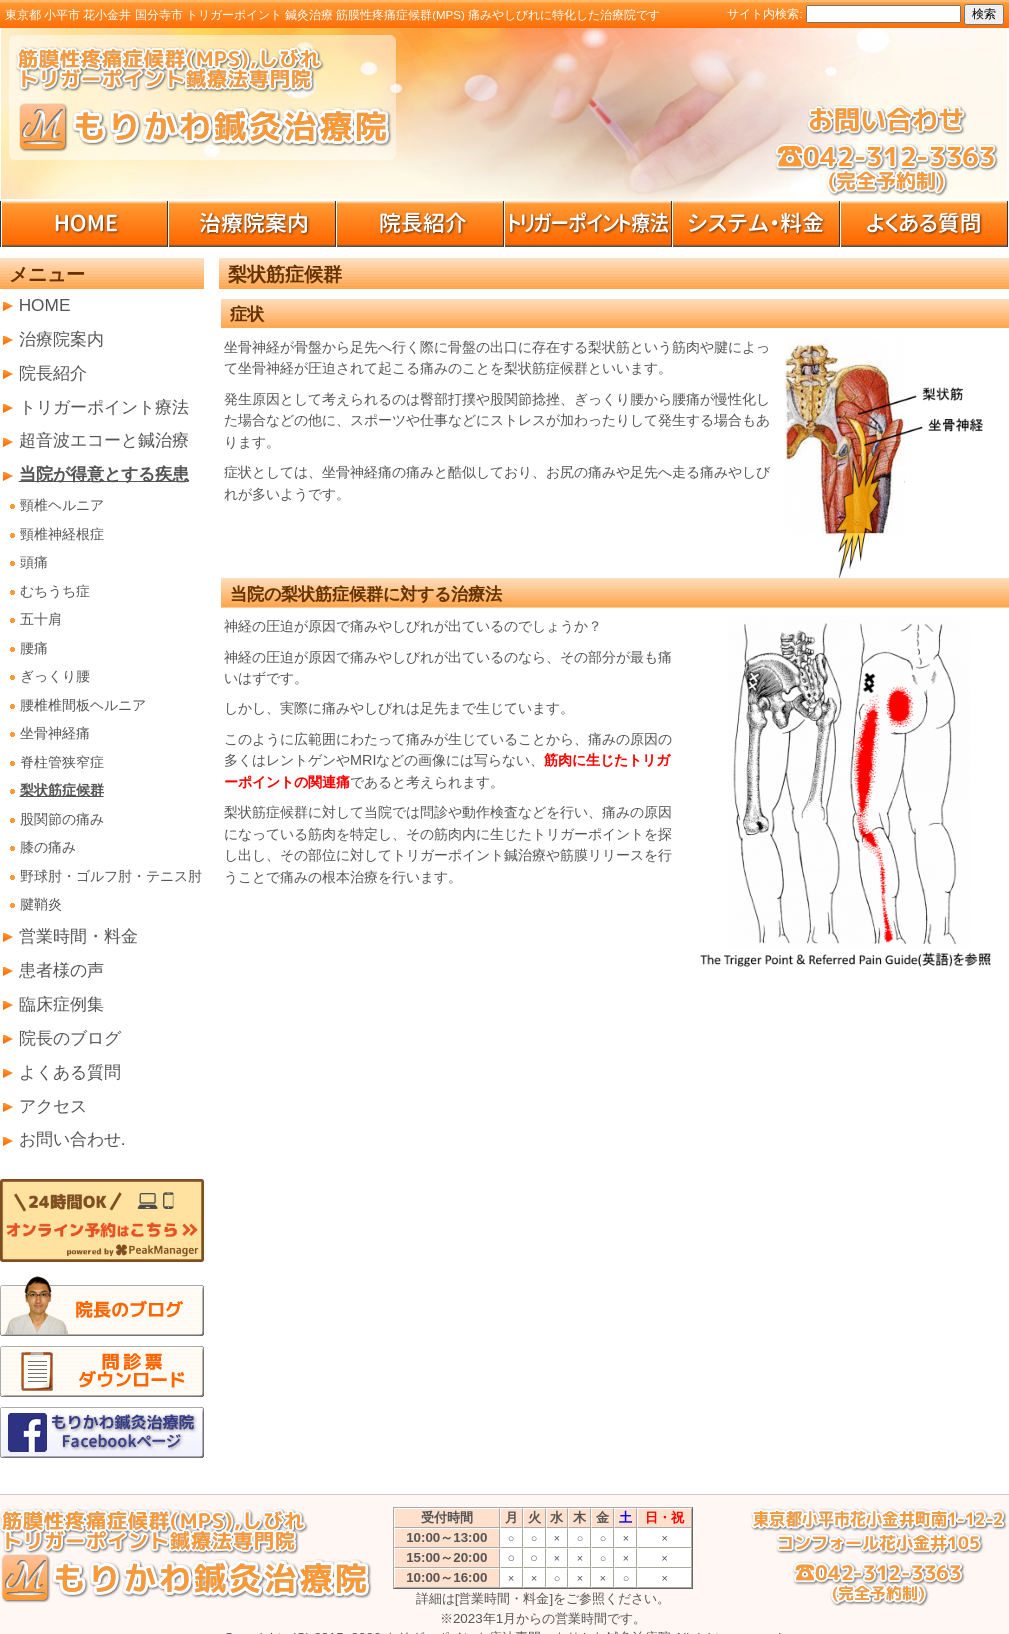 The height and width of the screenshot is (1634, 1009). Describe the element at coordinates (34, 648) in the screenshot. I see `腰痛` at that location.